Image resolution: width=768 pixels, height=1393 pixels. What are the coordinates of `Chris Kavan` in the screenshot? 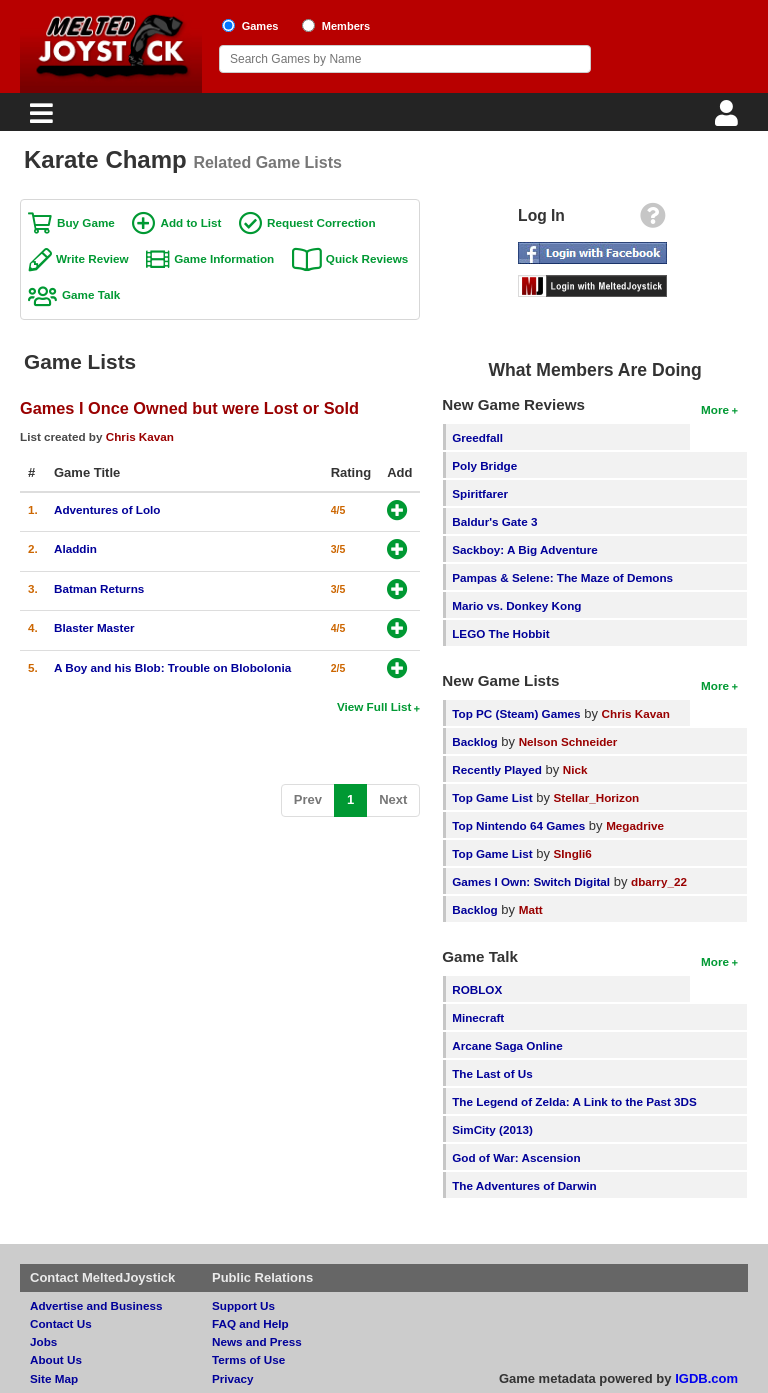 It's located at (140, 436).